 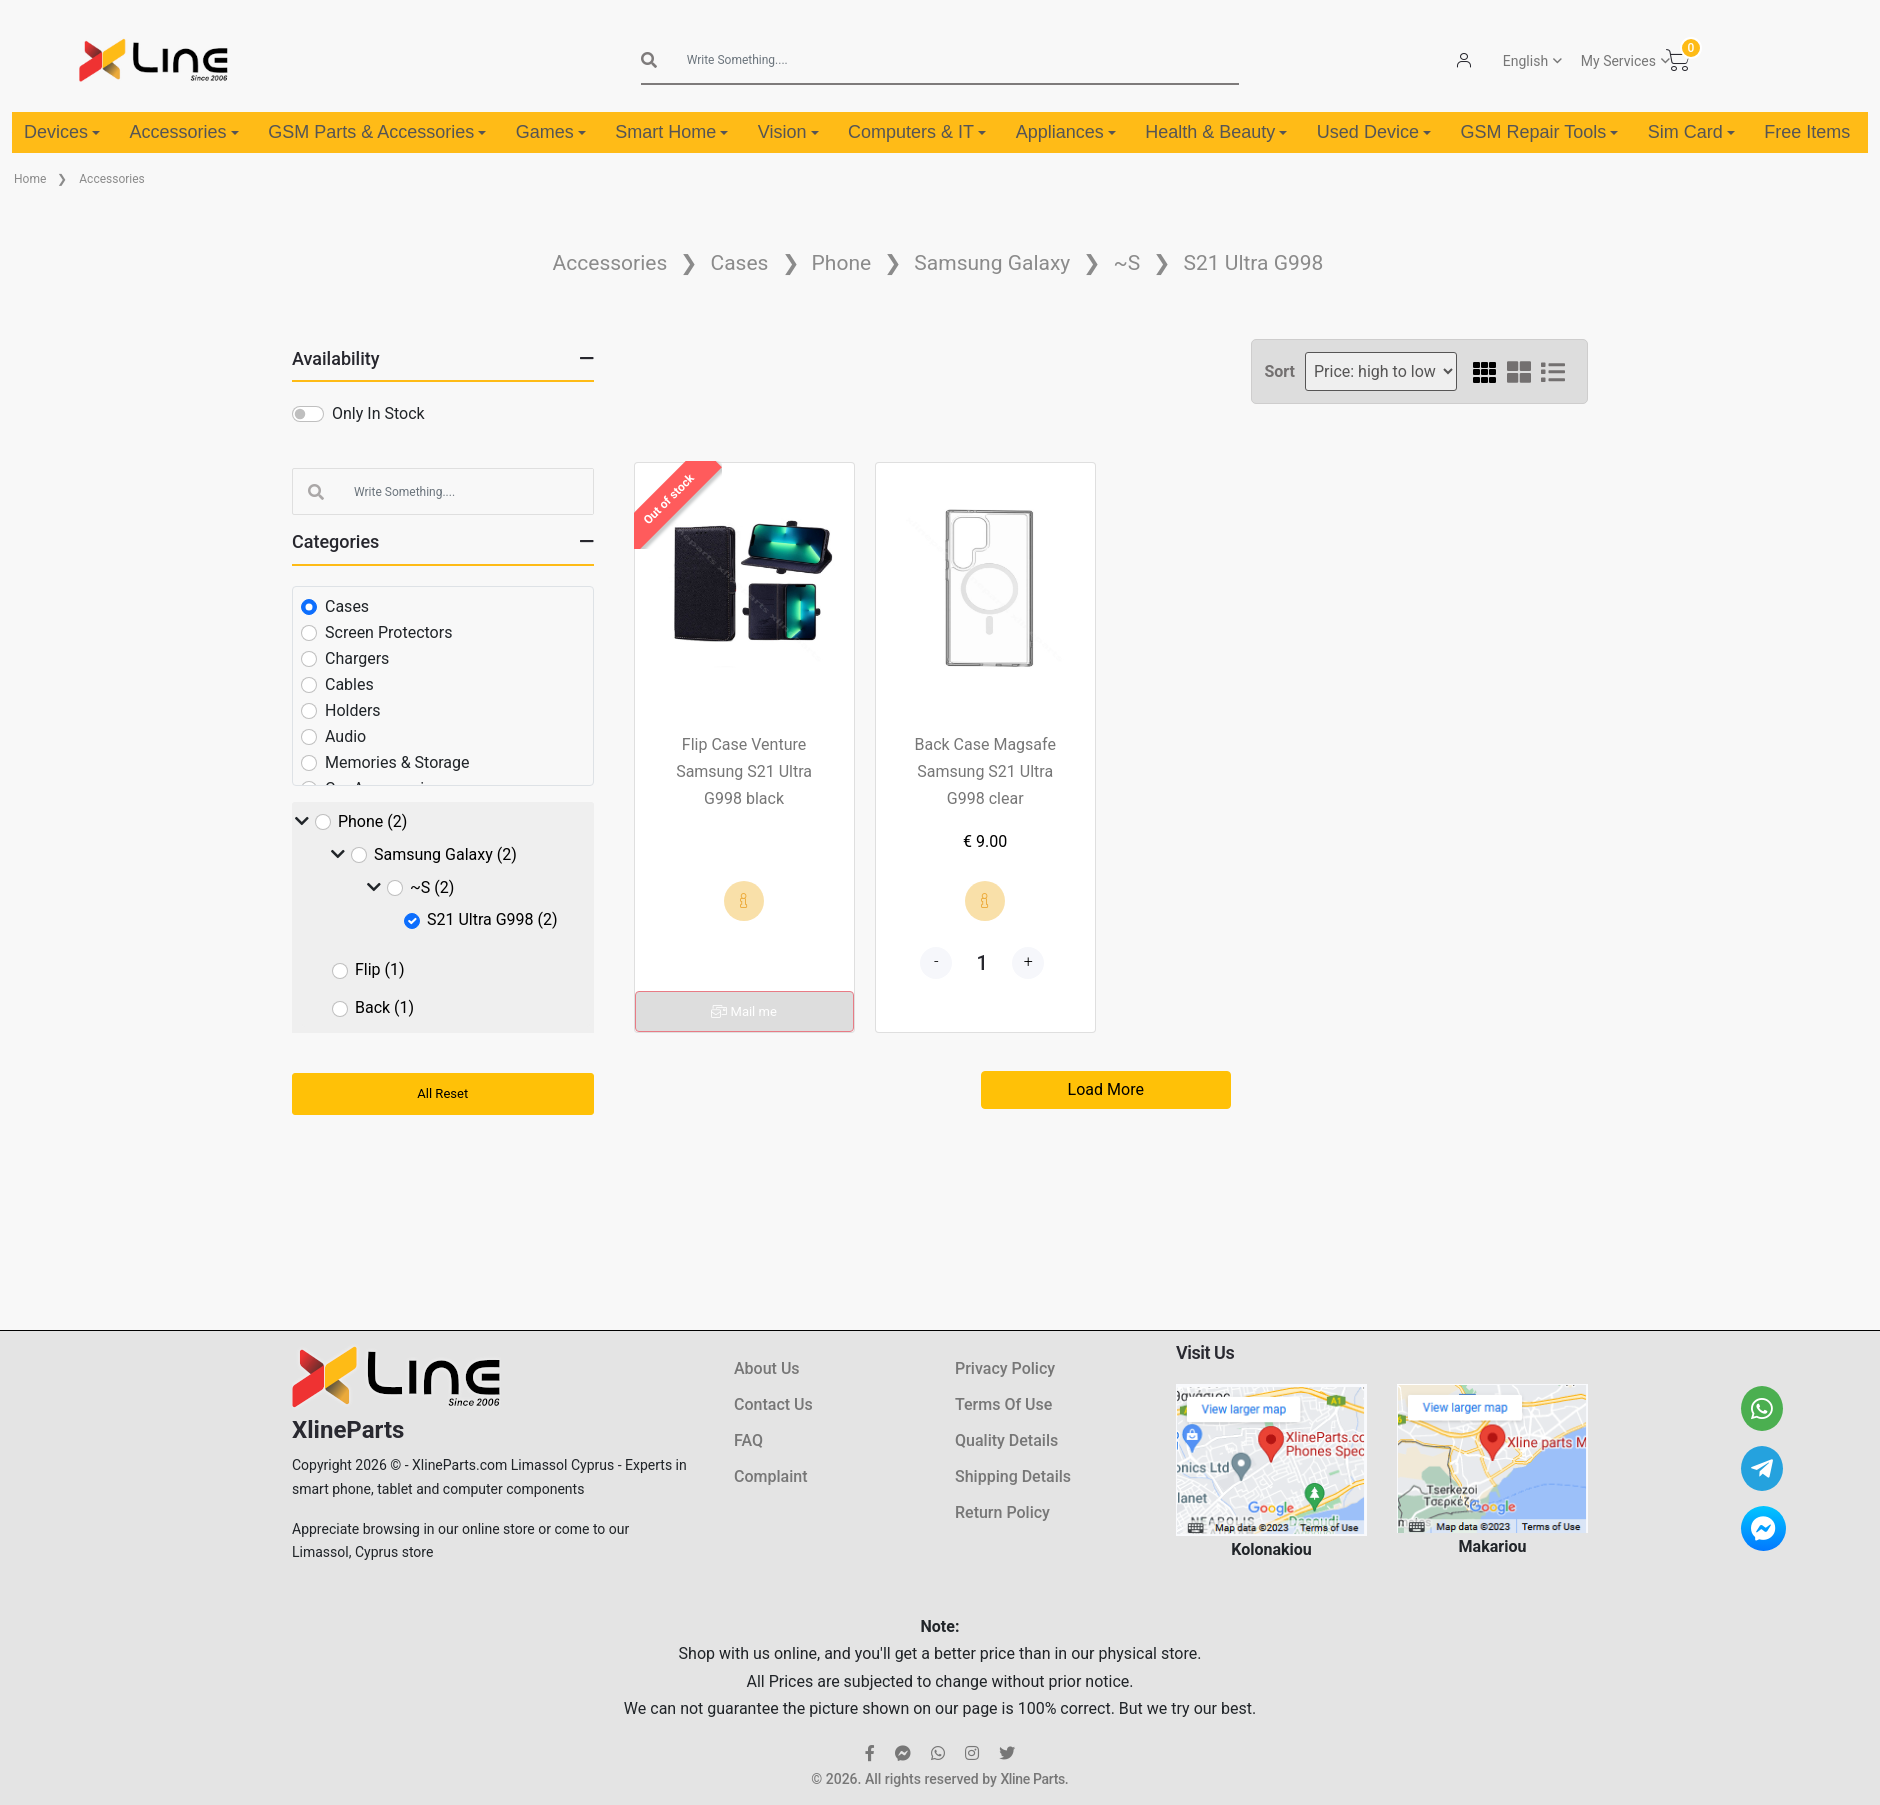 I want to click on Cables, so click(x=349, y=684).